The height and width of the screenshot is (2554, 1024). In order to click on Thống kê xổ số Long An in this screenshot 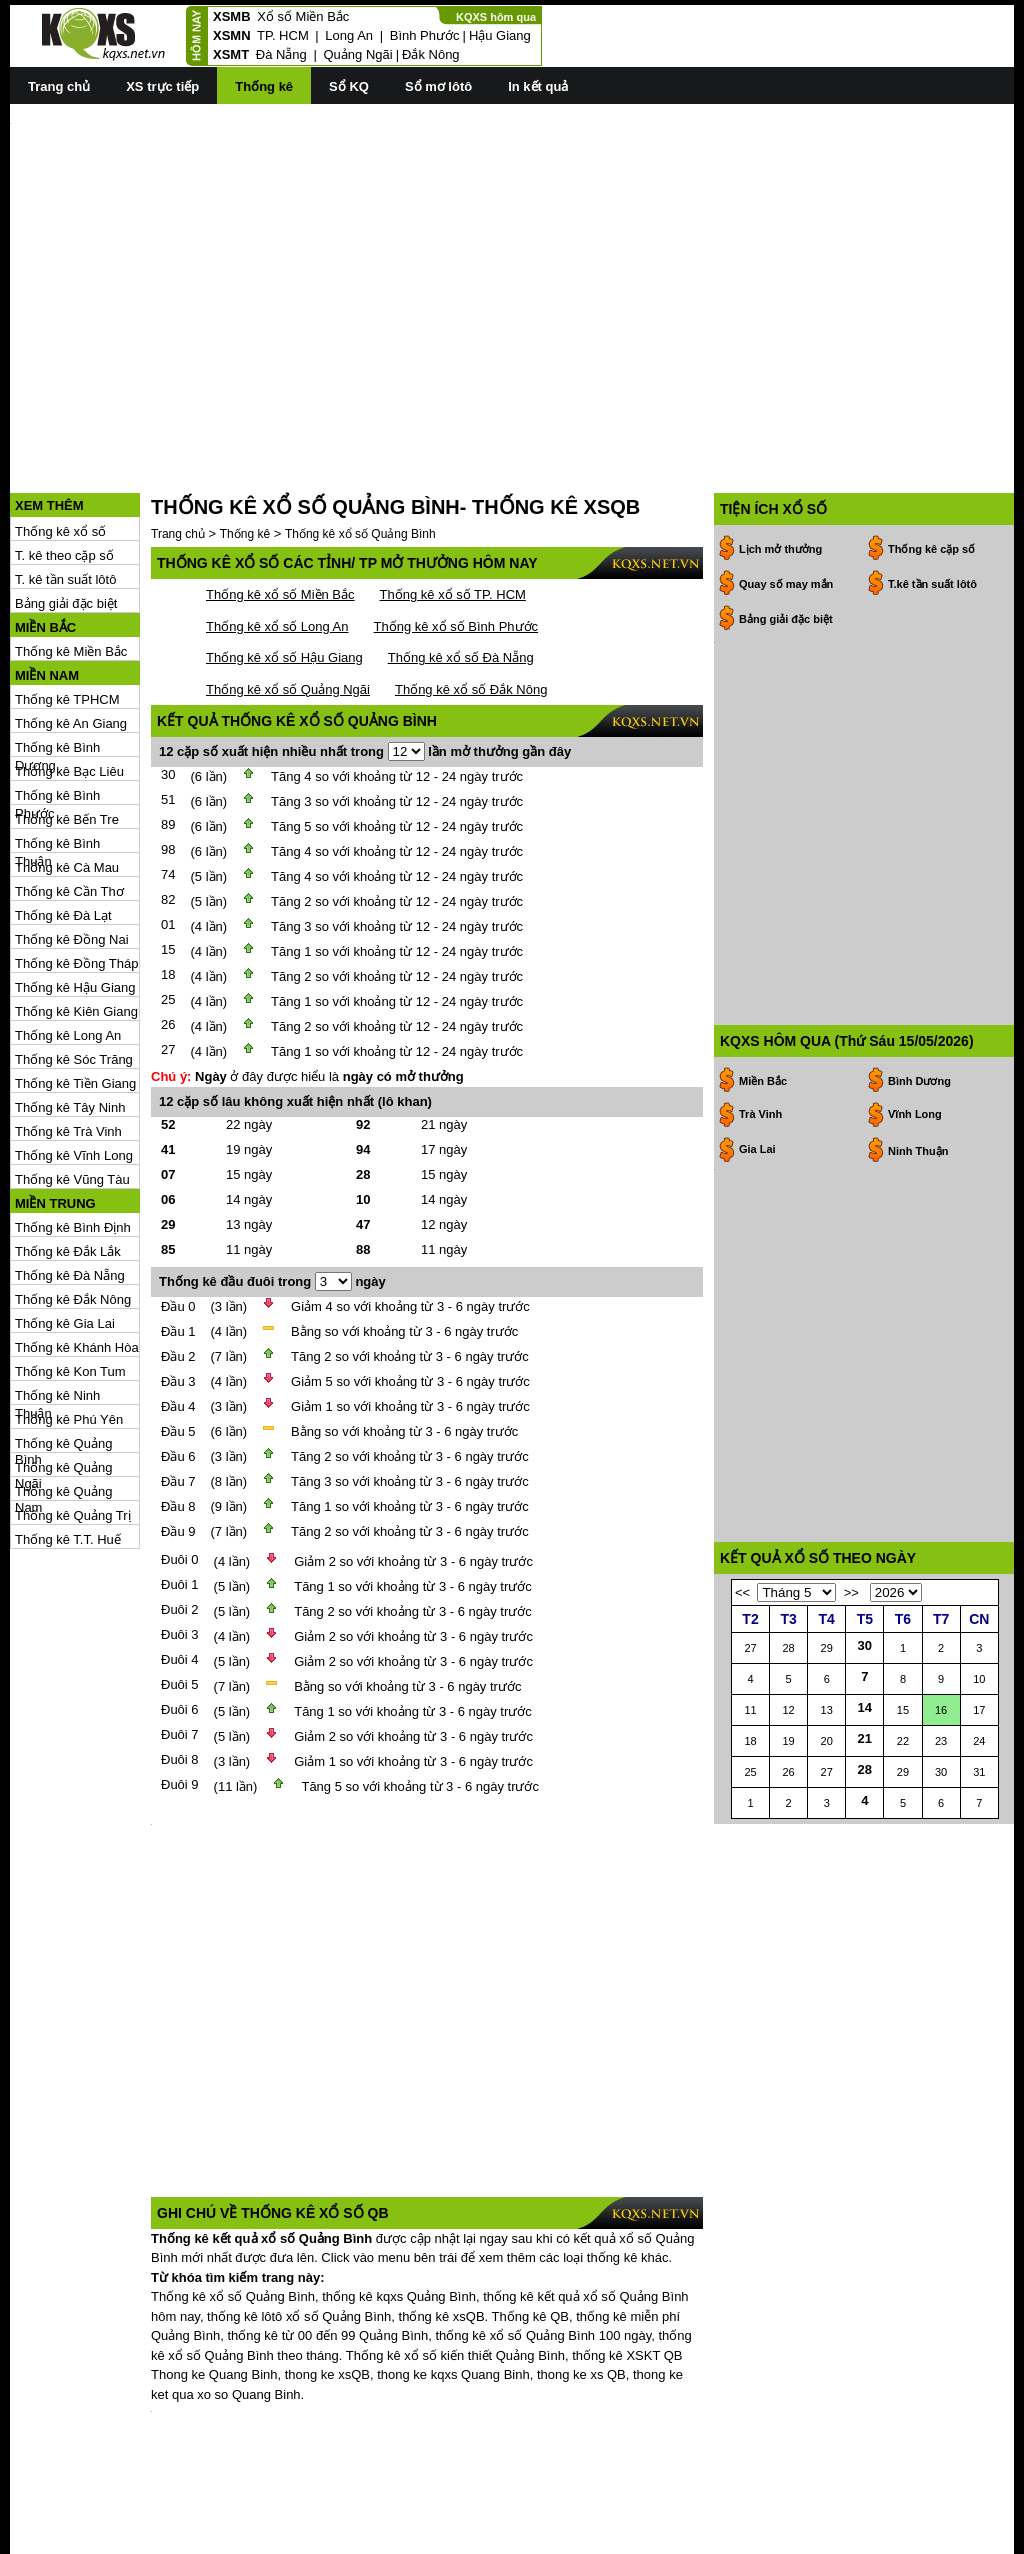, I will do `click(277, 536)`.